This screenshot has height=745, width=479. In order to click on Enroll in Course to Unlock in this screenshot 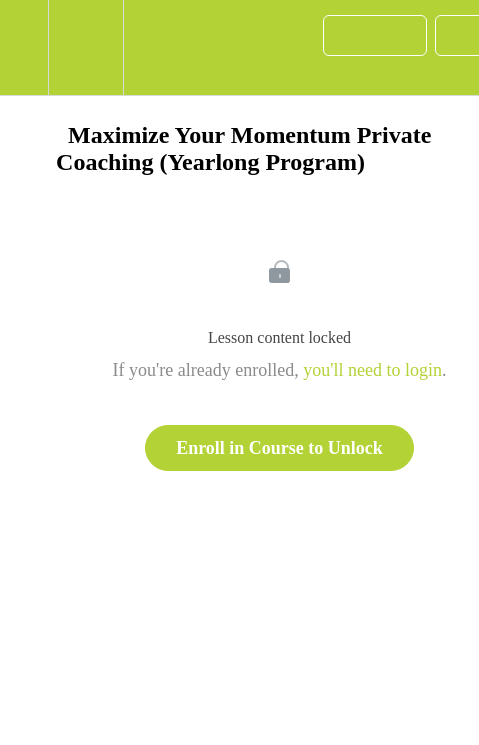, I will do `click(279, 448)`.